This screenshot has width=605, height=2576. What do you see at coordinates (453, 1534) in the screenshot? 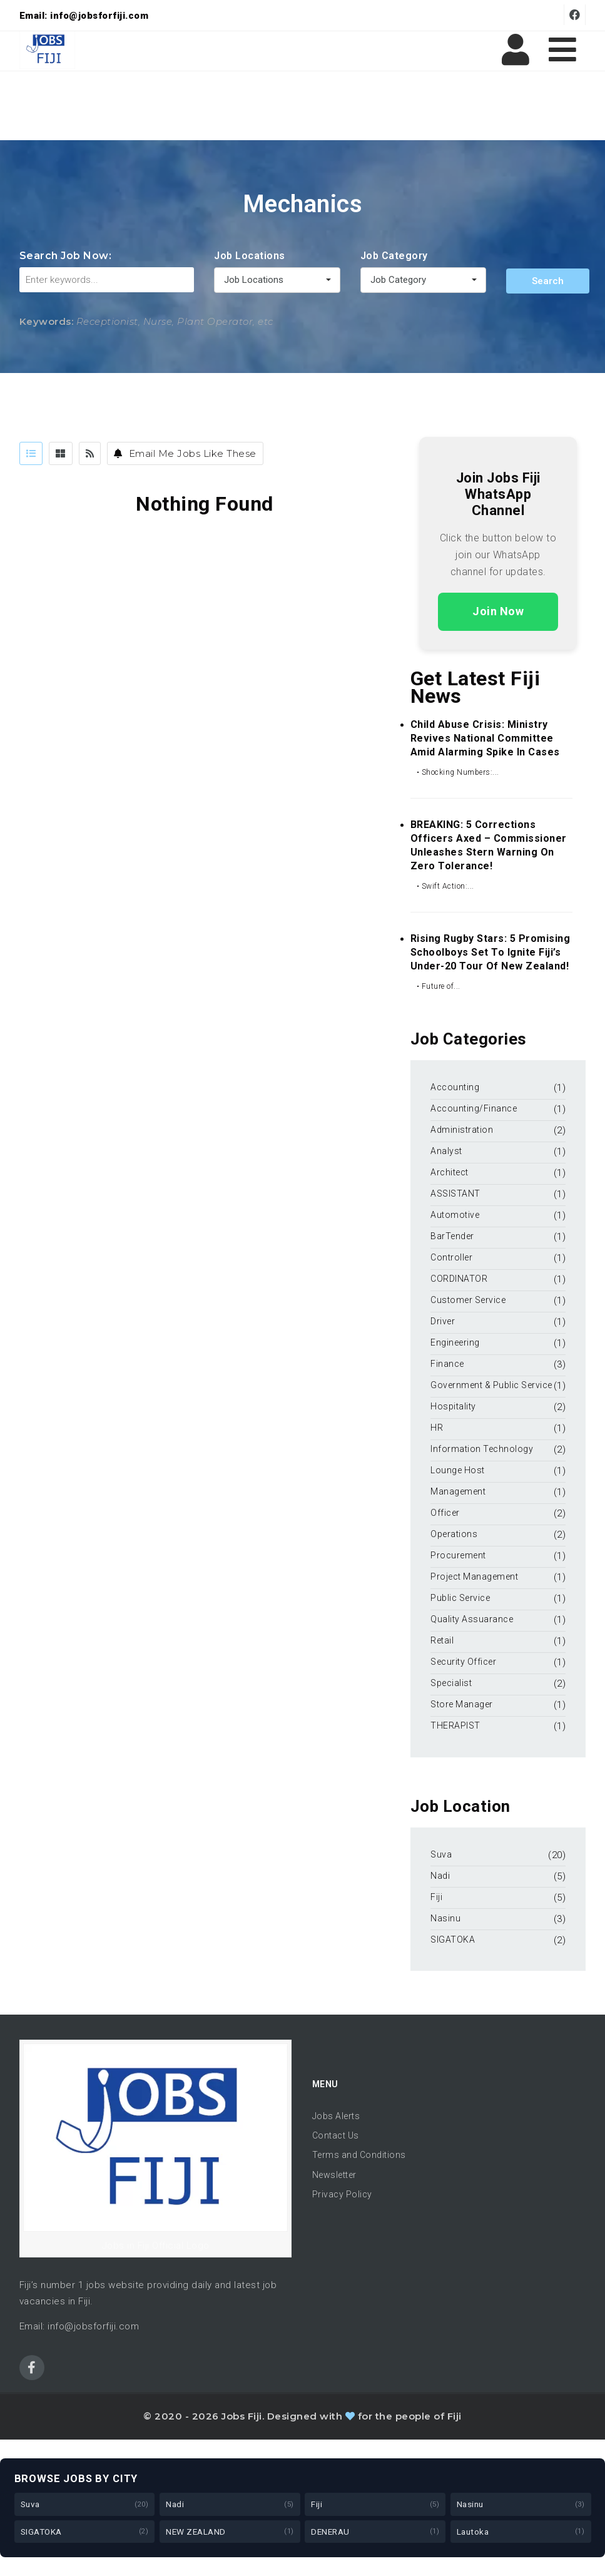
I see `Operations` at bounding box center [453, 1534].